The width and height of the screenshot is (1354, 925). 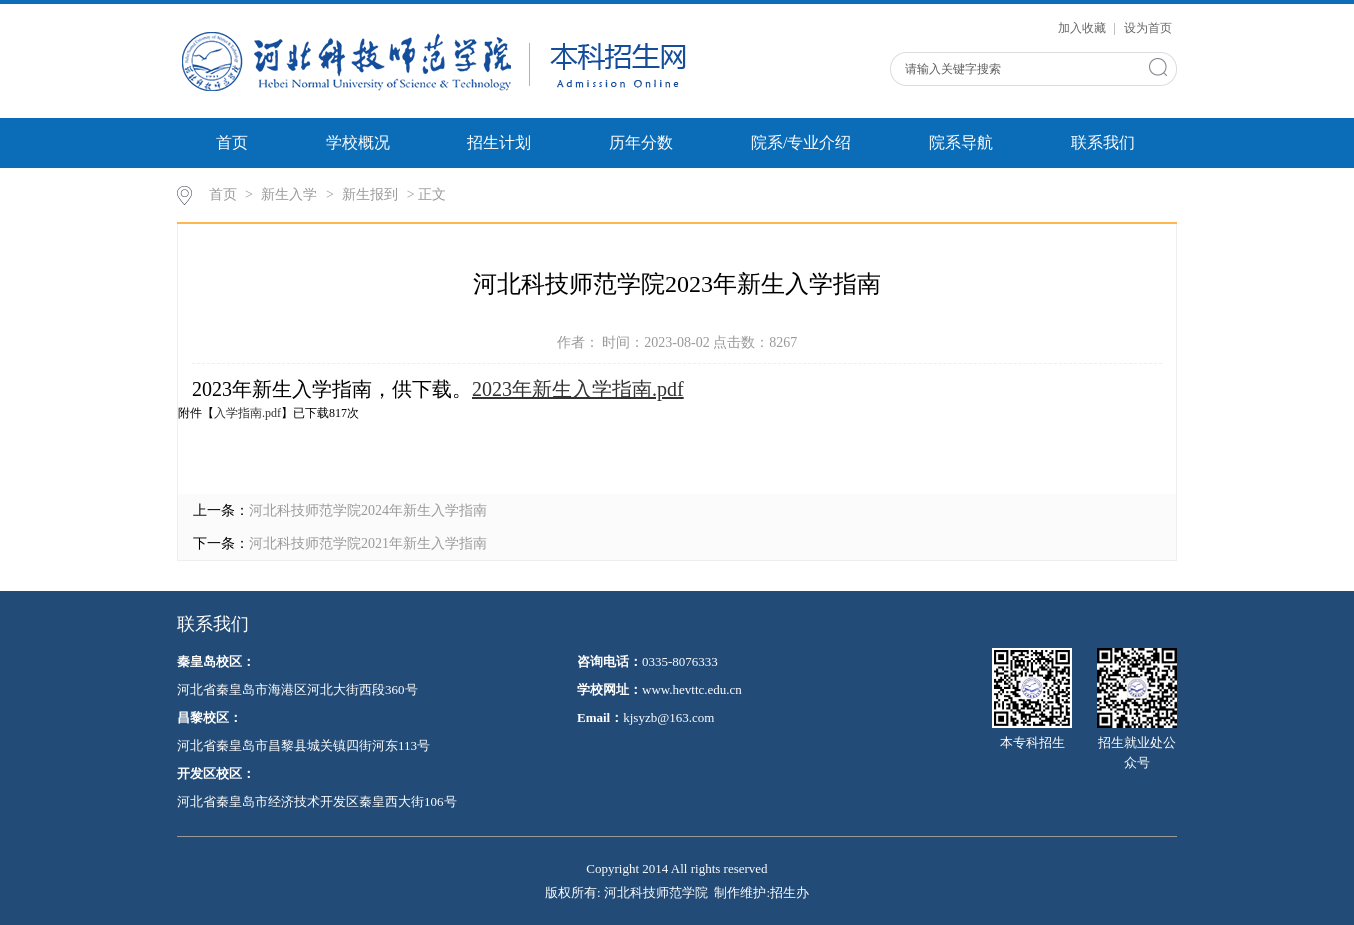 What do you see at coordinates (1103, 142) in the screenshot?
I see `联系我们` at bounding box center [1103, 142].